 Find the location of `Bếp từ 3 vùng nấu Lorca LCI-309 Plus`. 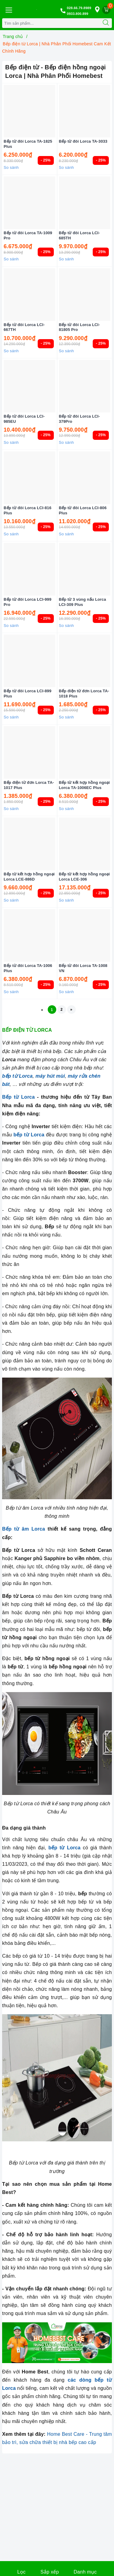

Bếp từ 3 vùng nấu Lorca LCI-309 Plus is located at coordinates (82, 602).